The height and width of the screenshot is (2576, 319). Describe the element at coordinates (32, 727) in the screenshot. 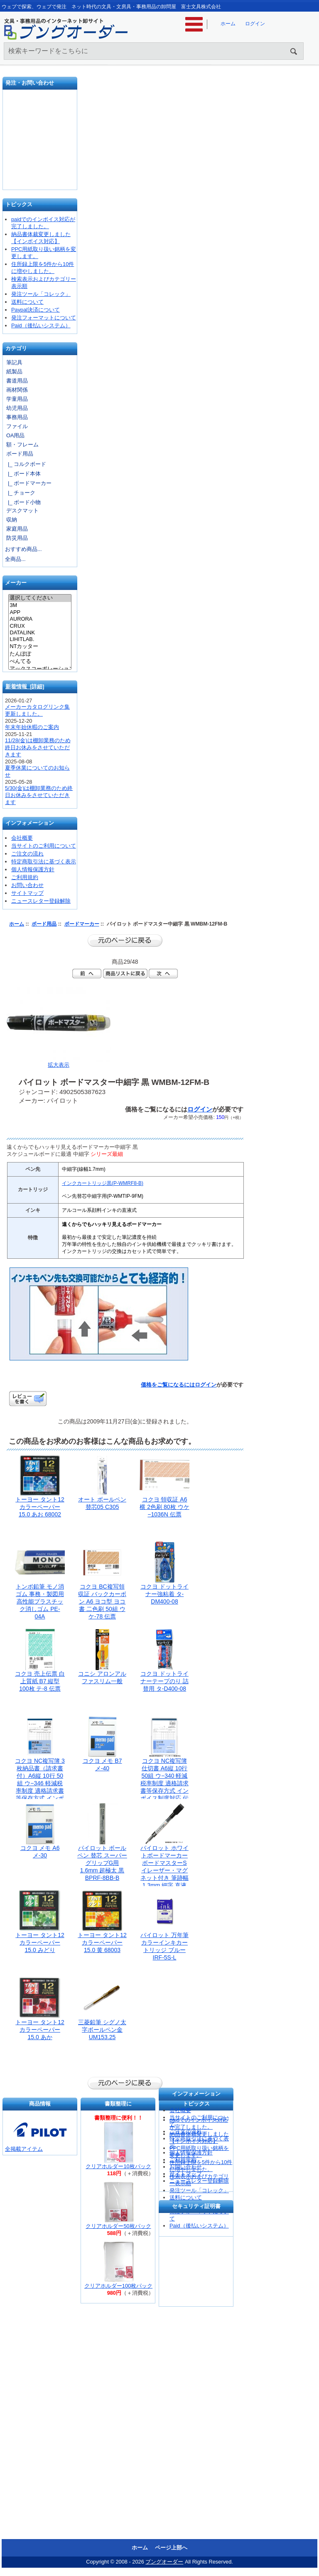

I see `年末年始休暇のご案内` at that location.